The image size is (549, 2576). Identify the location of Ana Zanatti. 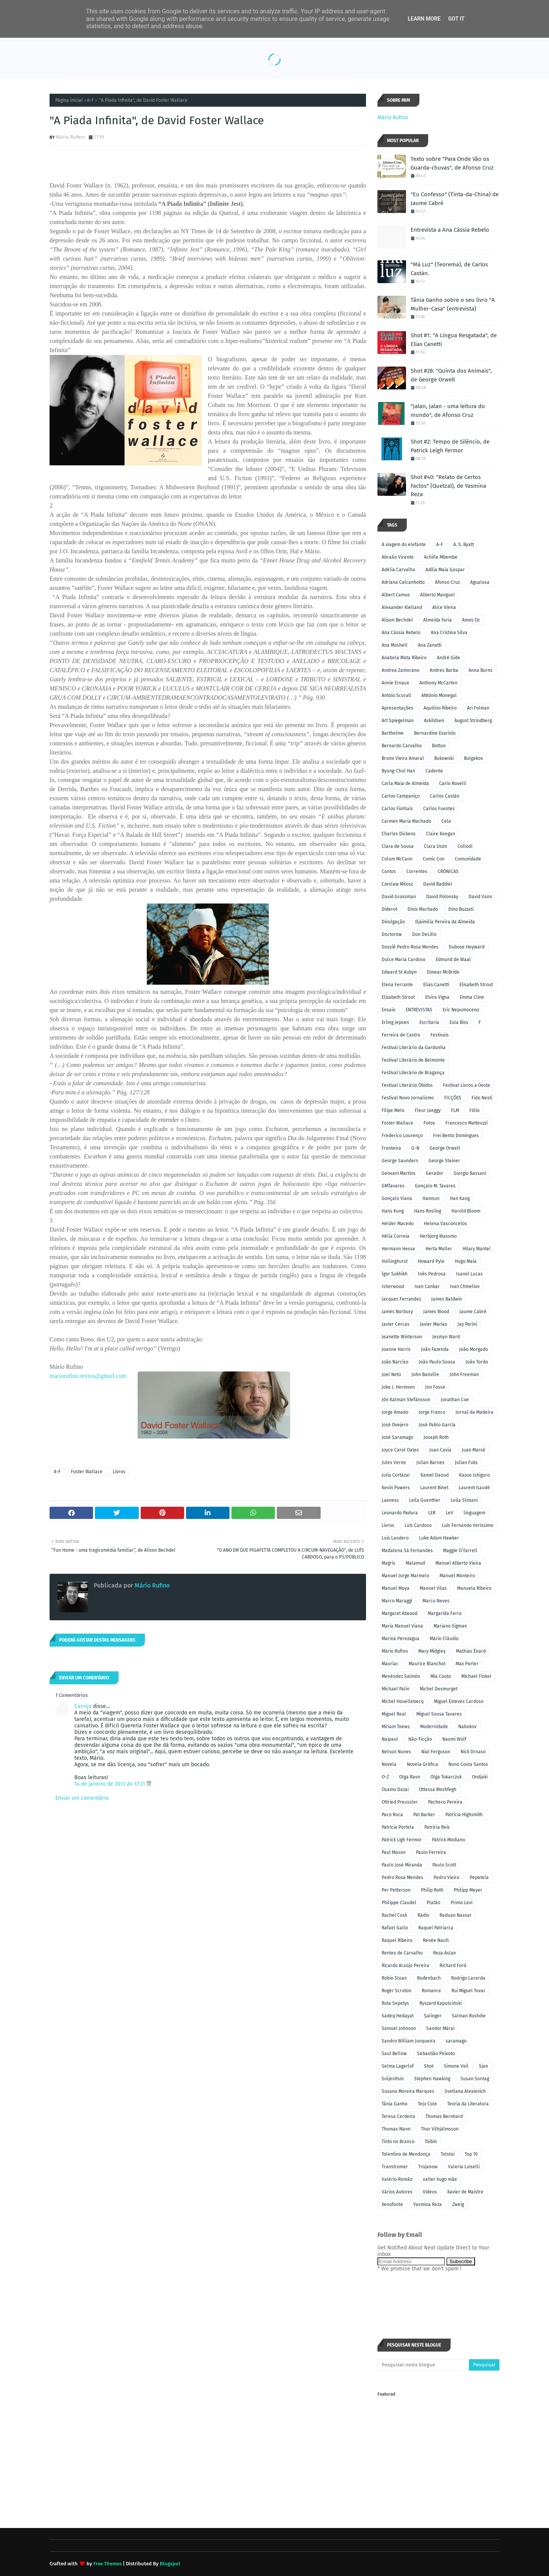
(429, 645).